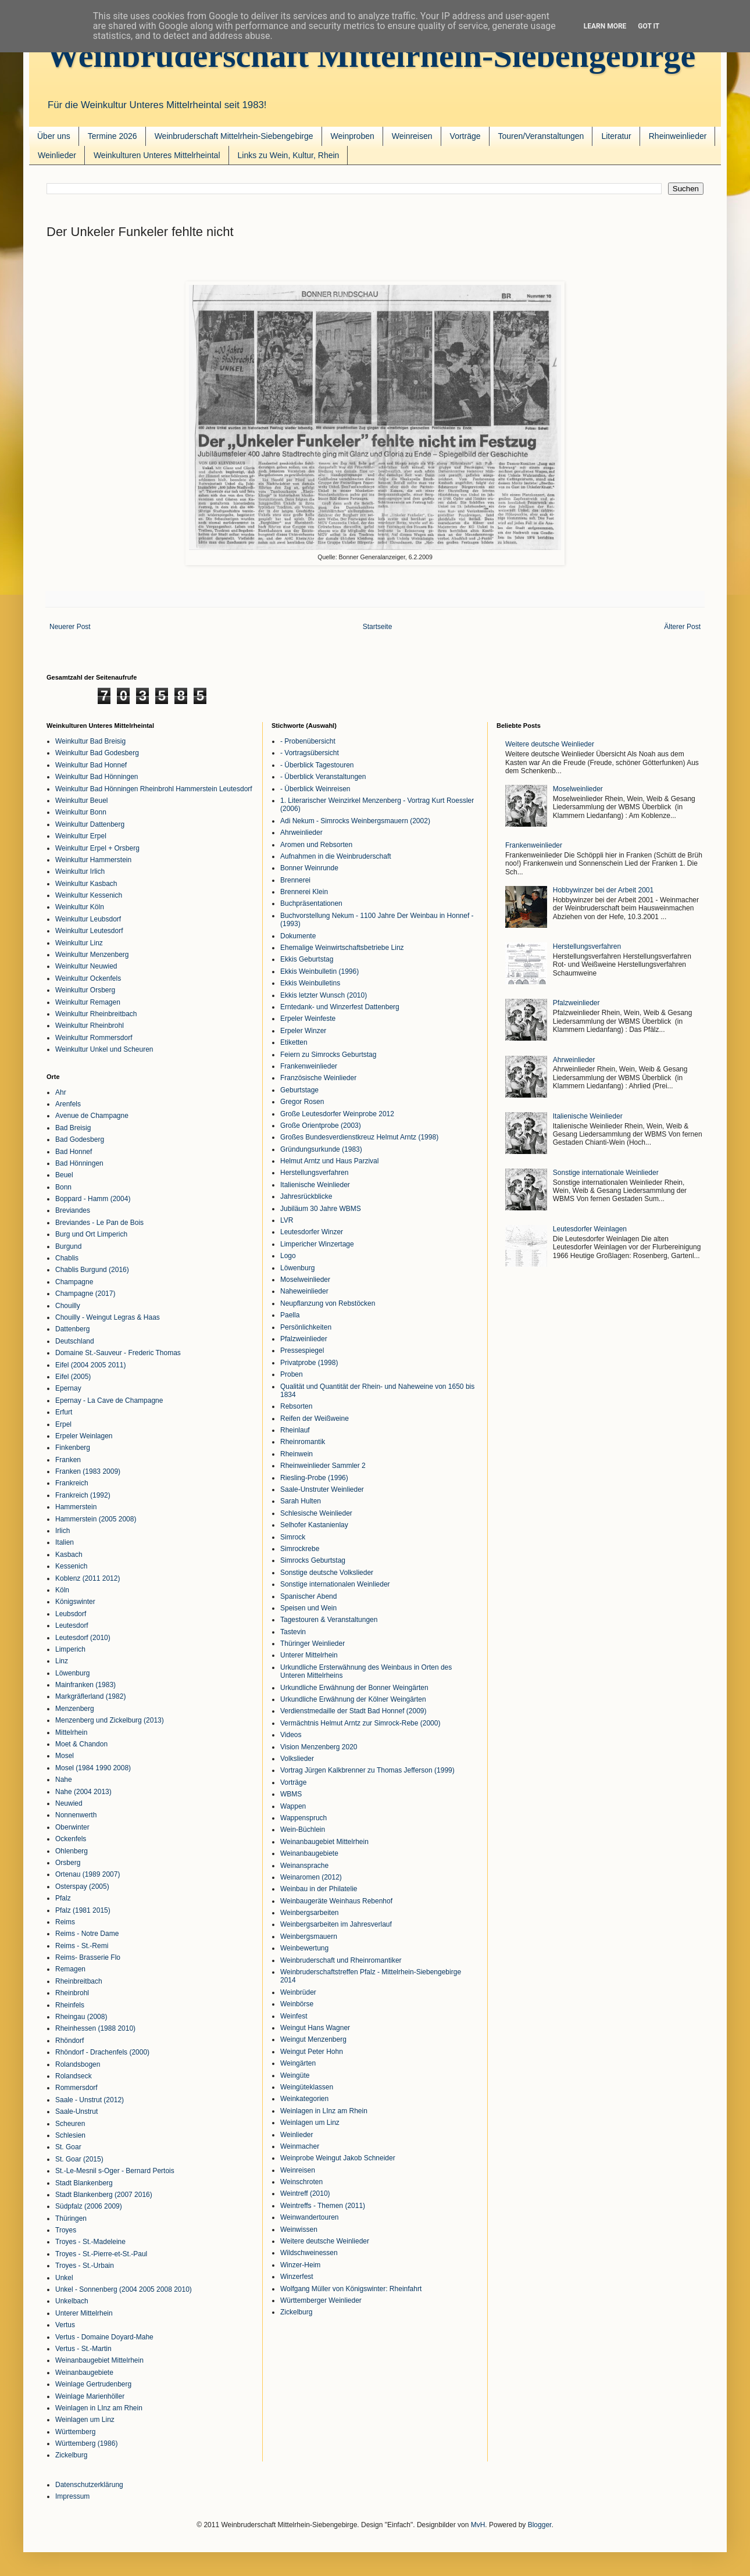 Image resolution: width=750 pixels, height=2576 pixels. What do you see at coordinates (68, 1246) in the screenshot?
I see `Burgund` at bounding box center [68, 1246].